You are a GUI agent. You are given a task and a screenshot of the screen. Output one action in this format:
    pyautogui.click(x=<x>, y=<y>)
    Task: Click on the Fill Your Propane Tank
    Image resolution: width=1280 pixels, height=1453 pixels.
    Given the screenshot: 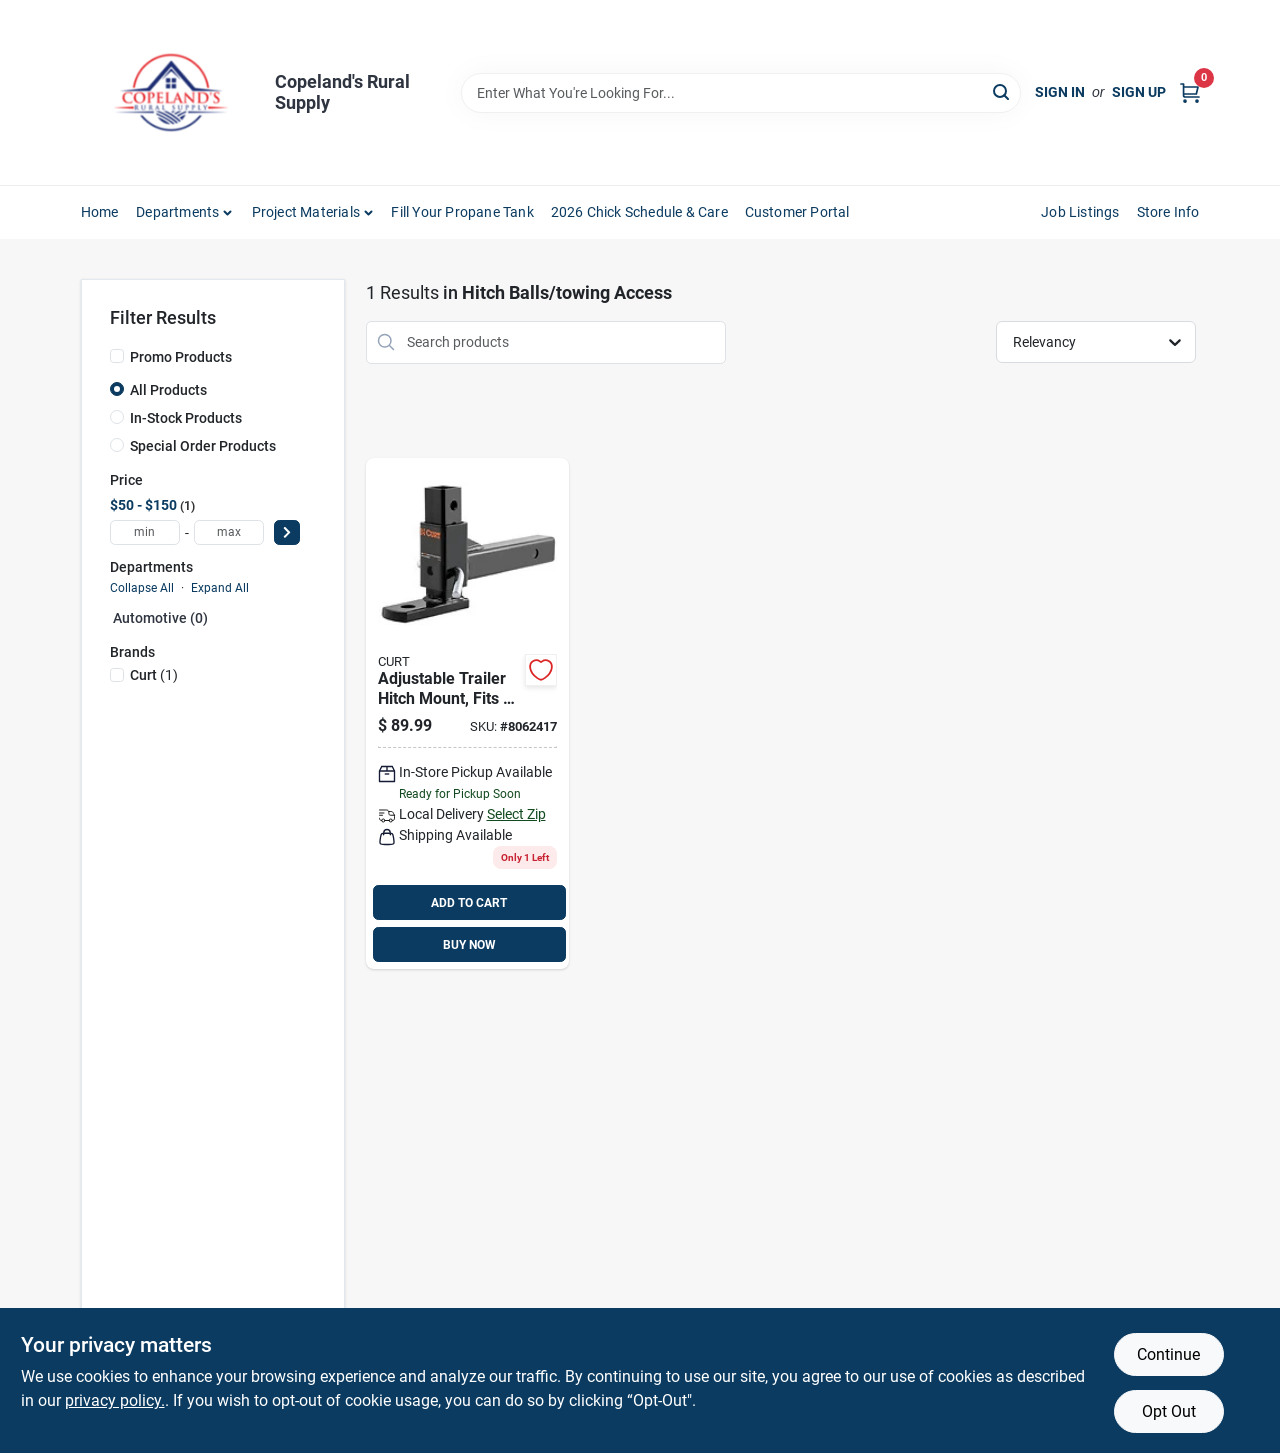 What is the action you would take?
    pyautogui.click(x=462, y=212)
    